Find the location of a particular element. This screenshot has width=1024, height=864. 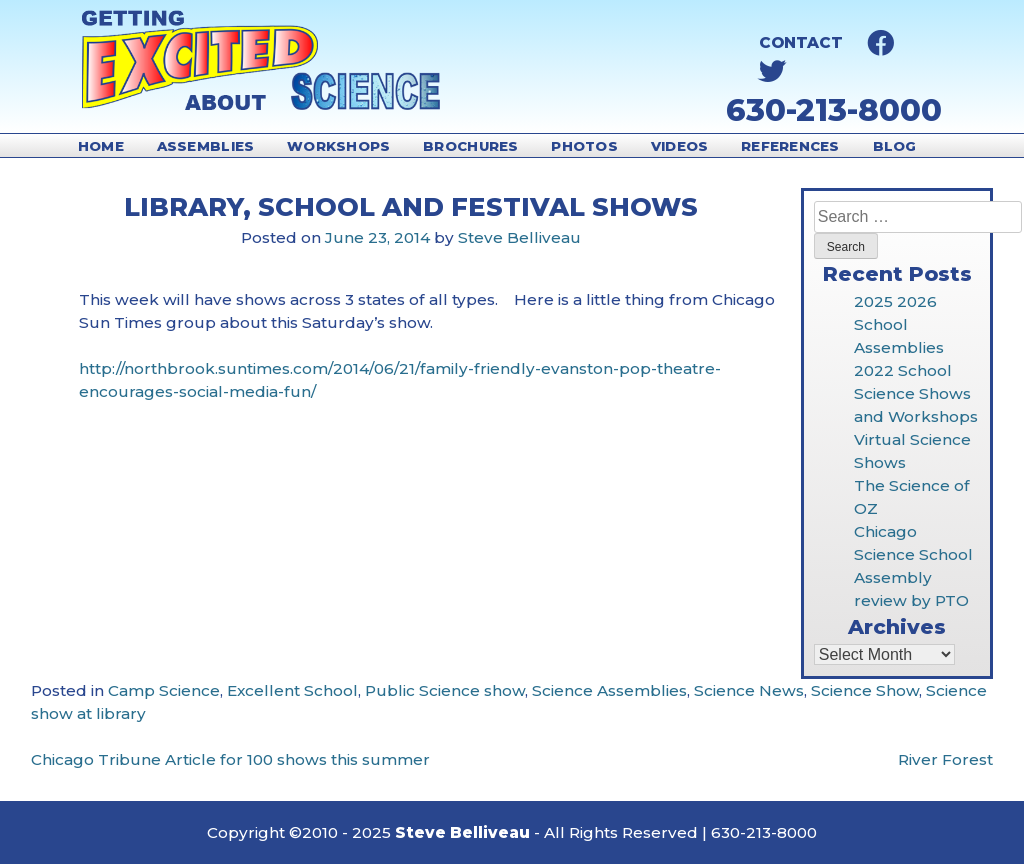

Chicago Tribune Article for 100 shows this summer is located at coordinates (230, 759).